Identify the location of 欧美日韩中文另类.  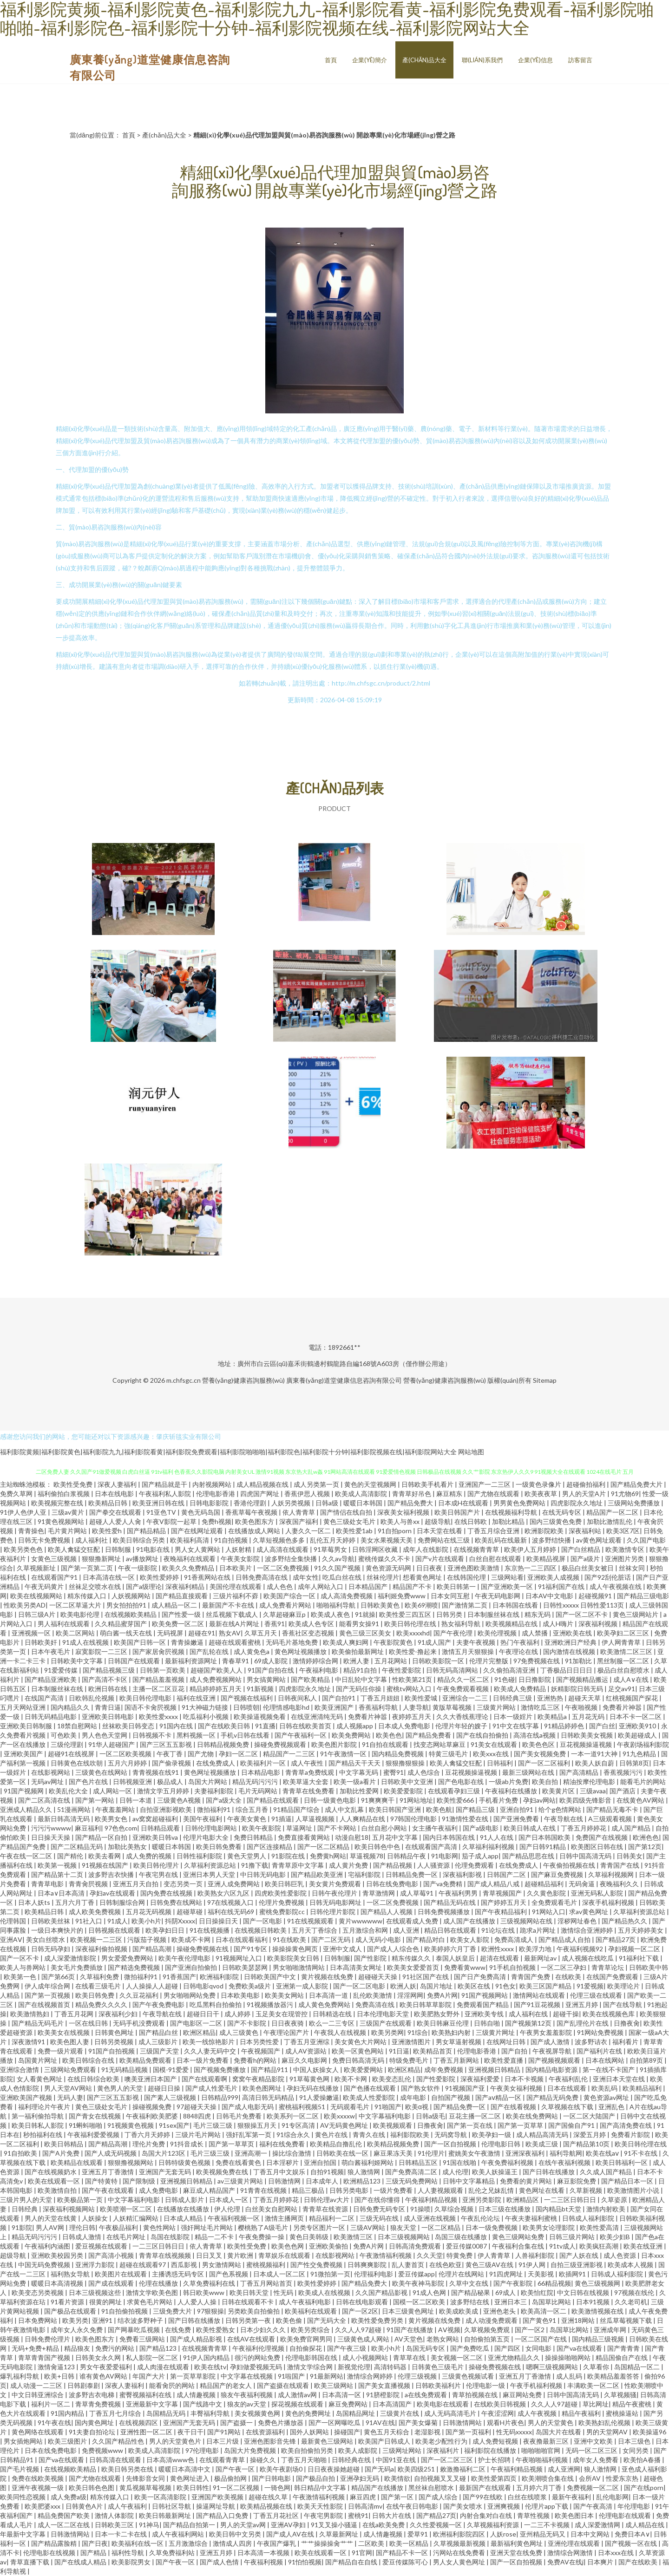
(235, 2534).